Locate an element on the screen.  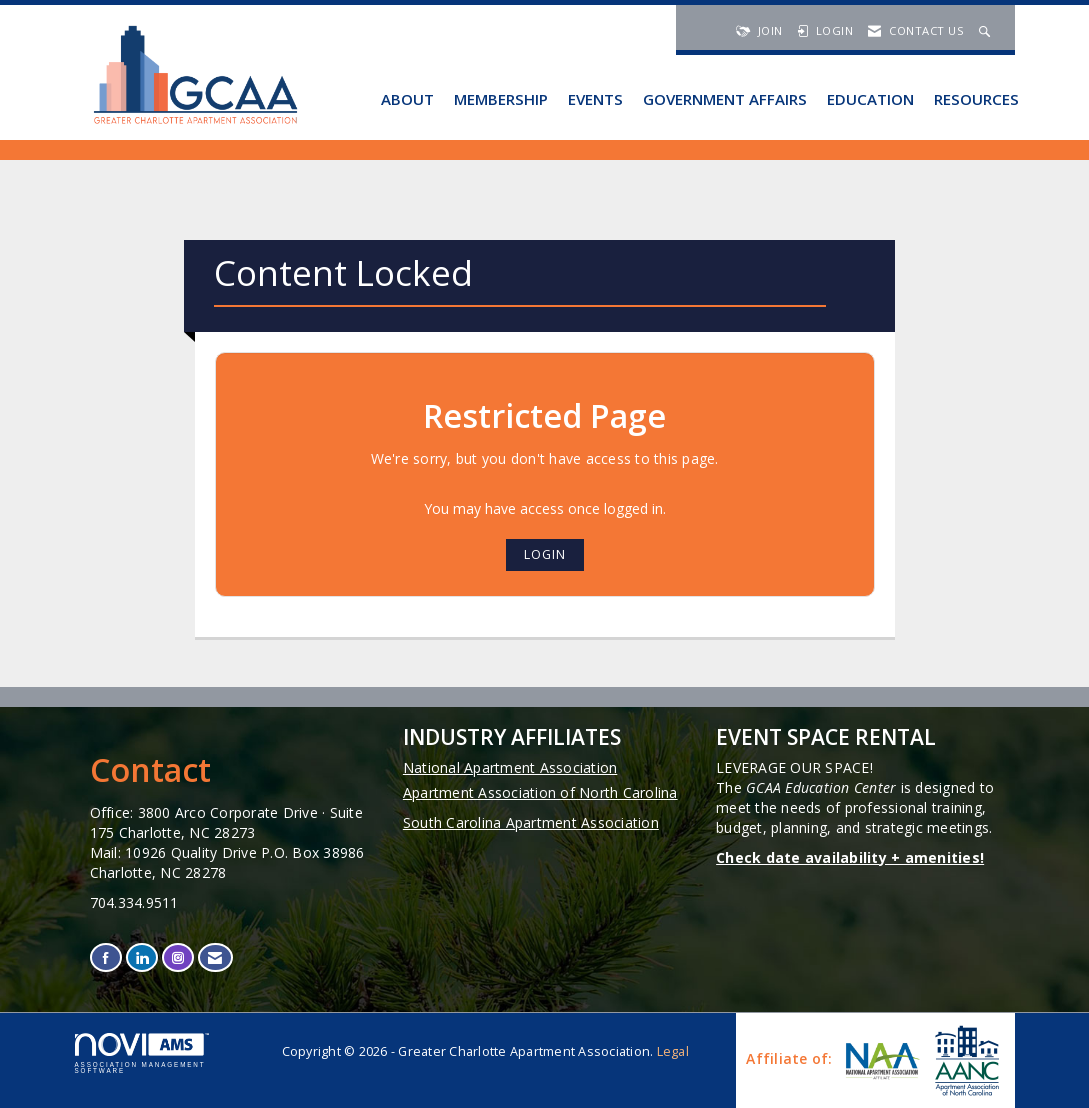
Membership is located at coordinates (501, 99).